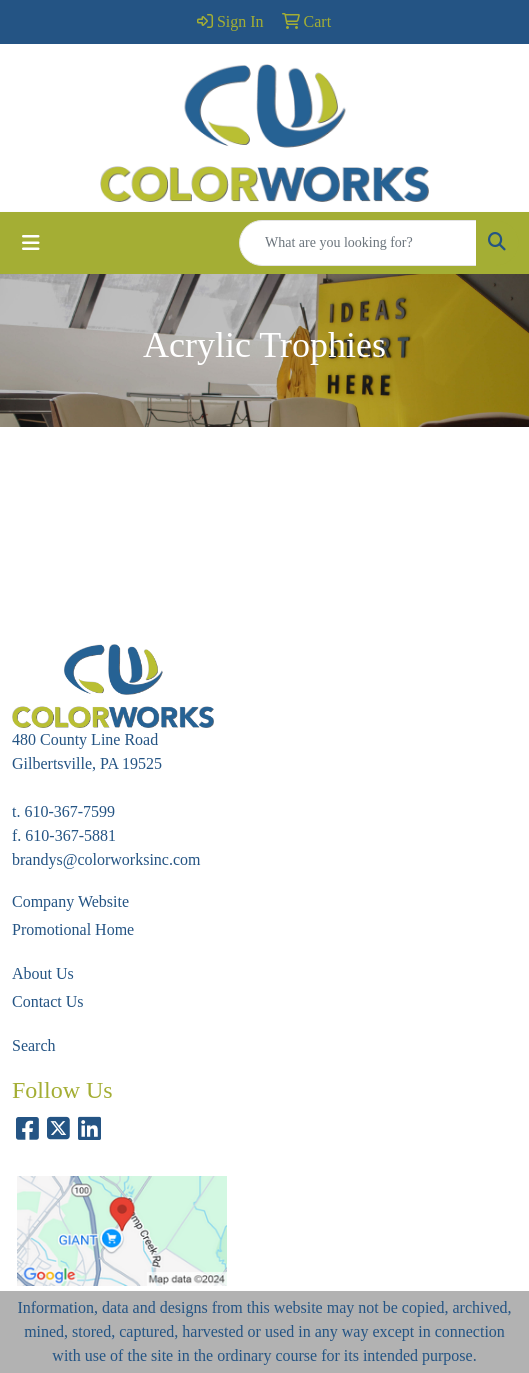  I want to click on About Us, so click(43, 973).